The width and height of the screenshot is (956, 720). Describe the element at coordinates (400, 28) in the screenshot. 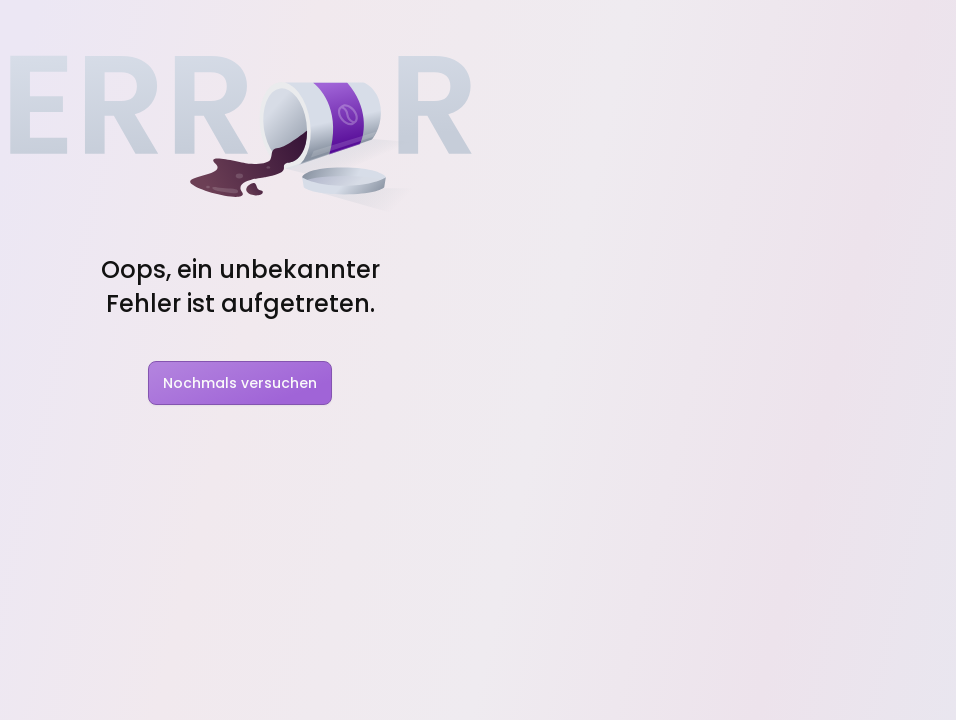

I see `Blog` at that location.